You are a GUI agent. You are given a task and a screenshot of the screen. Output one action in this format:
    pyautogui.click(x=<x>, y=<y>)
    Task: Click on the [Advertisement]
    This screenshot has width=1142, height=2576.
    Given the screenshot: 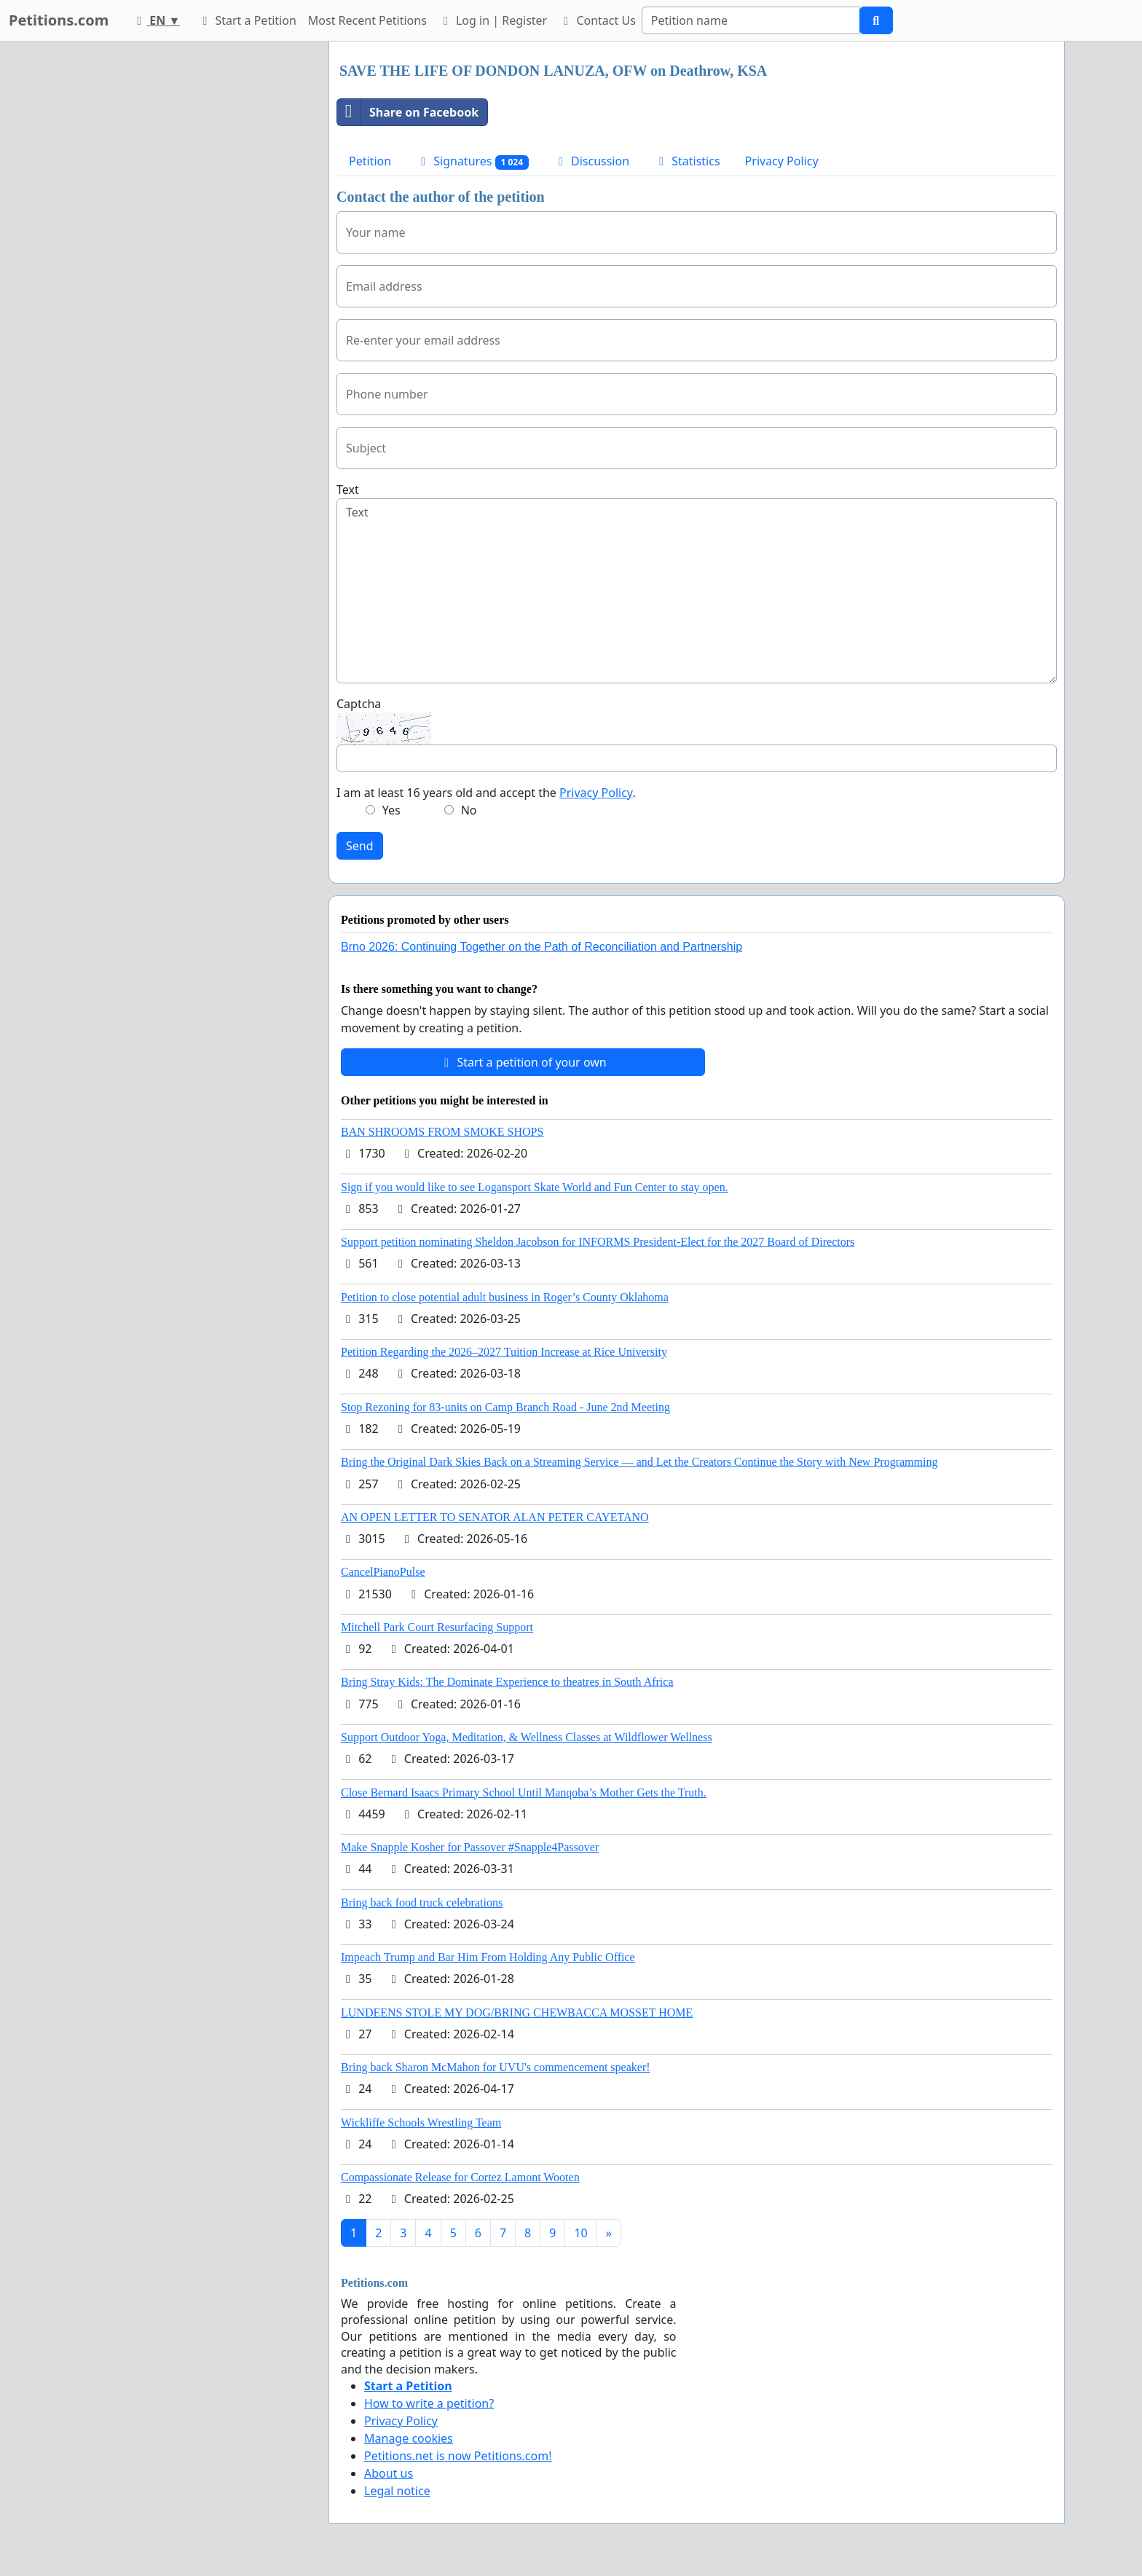 What is the action you would take?
    pyautogui.click(x=186, y=260)
    